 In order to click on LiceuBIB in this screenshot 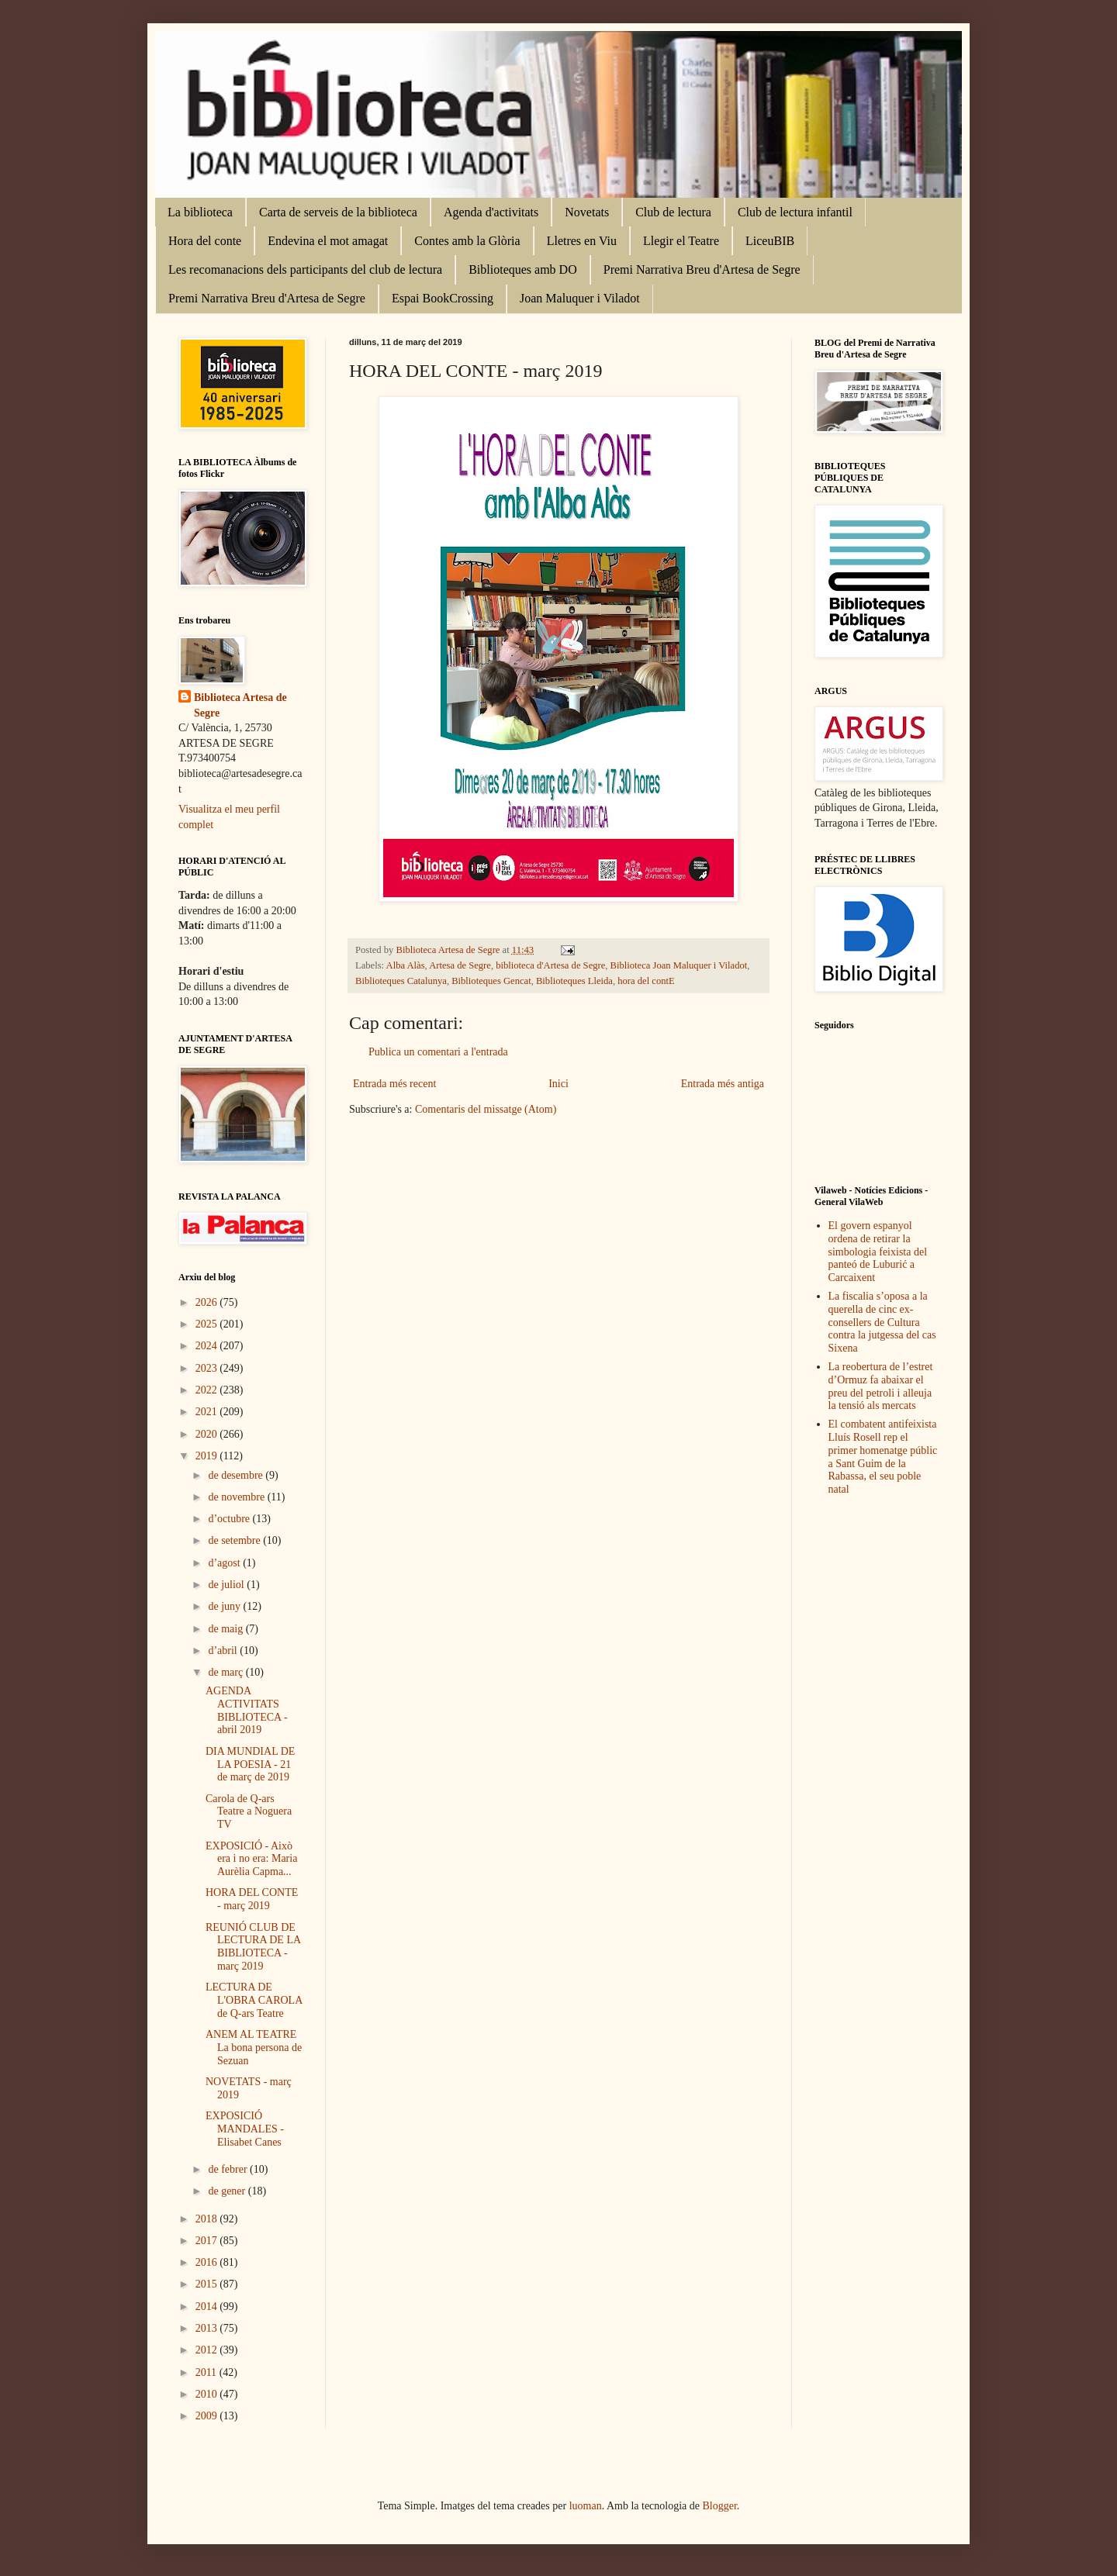, I will do `click(769, 240)`.